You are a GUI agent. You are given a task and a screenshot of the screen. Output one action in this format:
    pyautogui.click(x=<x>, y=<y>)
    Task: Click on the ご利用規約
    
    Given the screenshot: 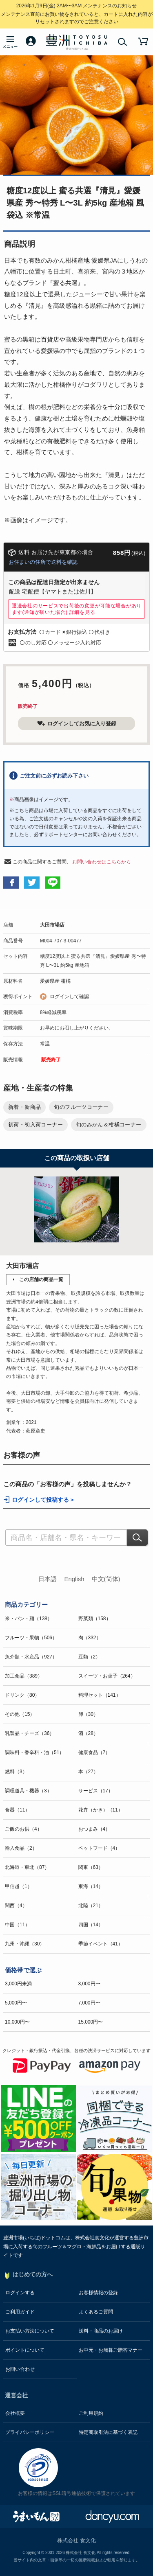 What is the action you would take?
    pyautogui.click(x=91, y=2413)
    